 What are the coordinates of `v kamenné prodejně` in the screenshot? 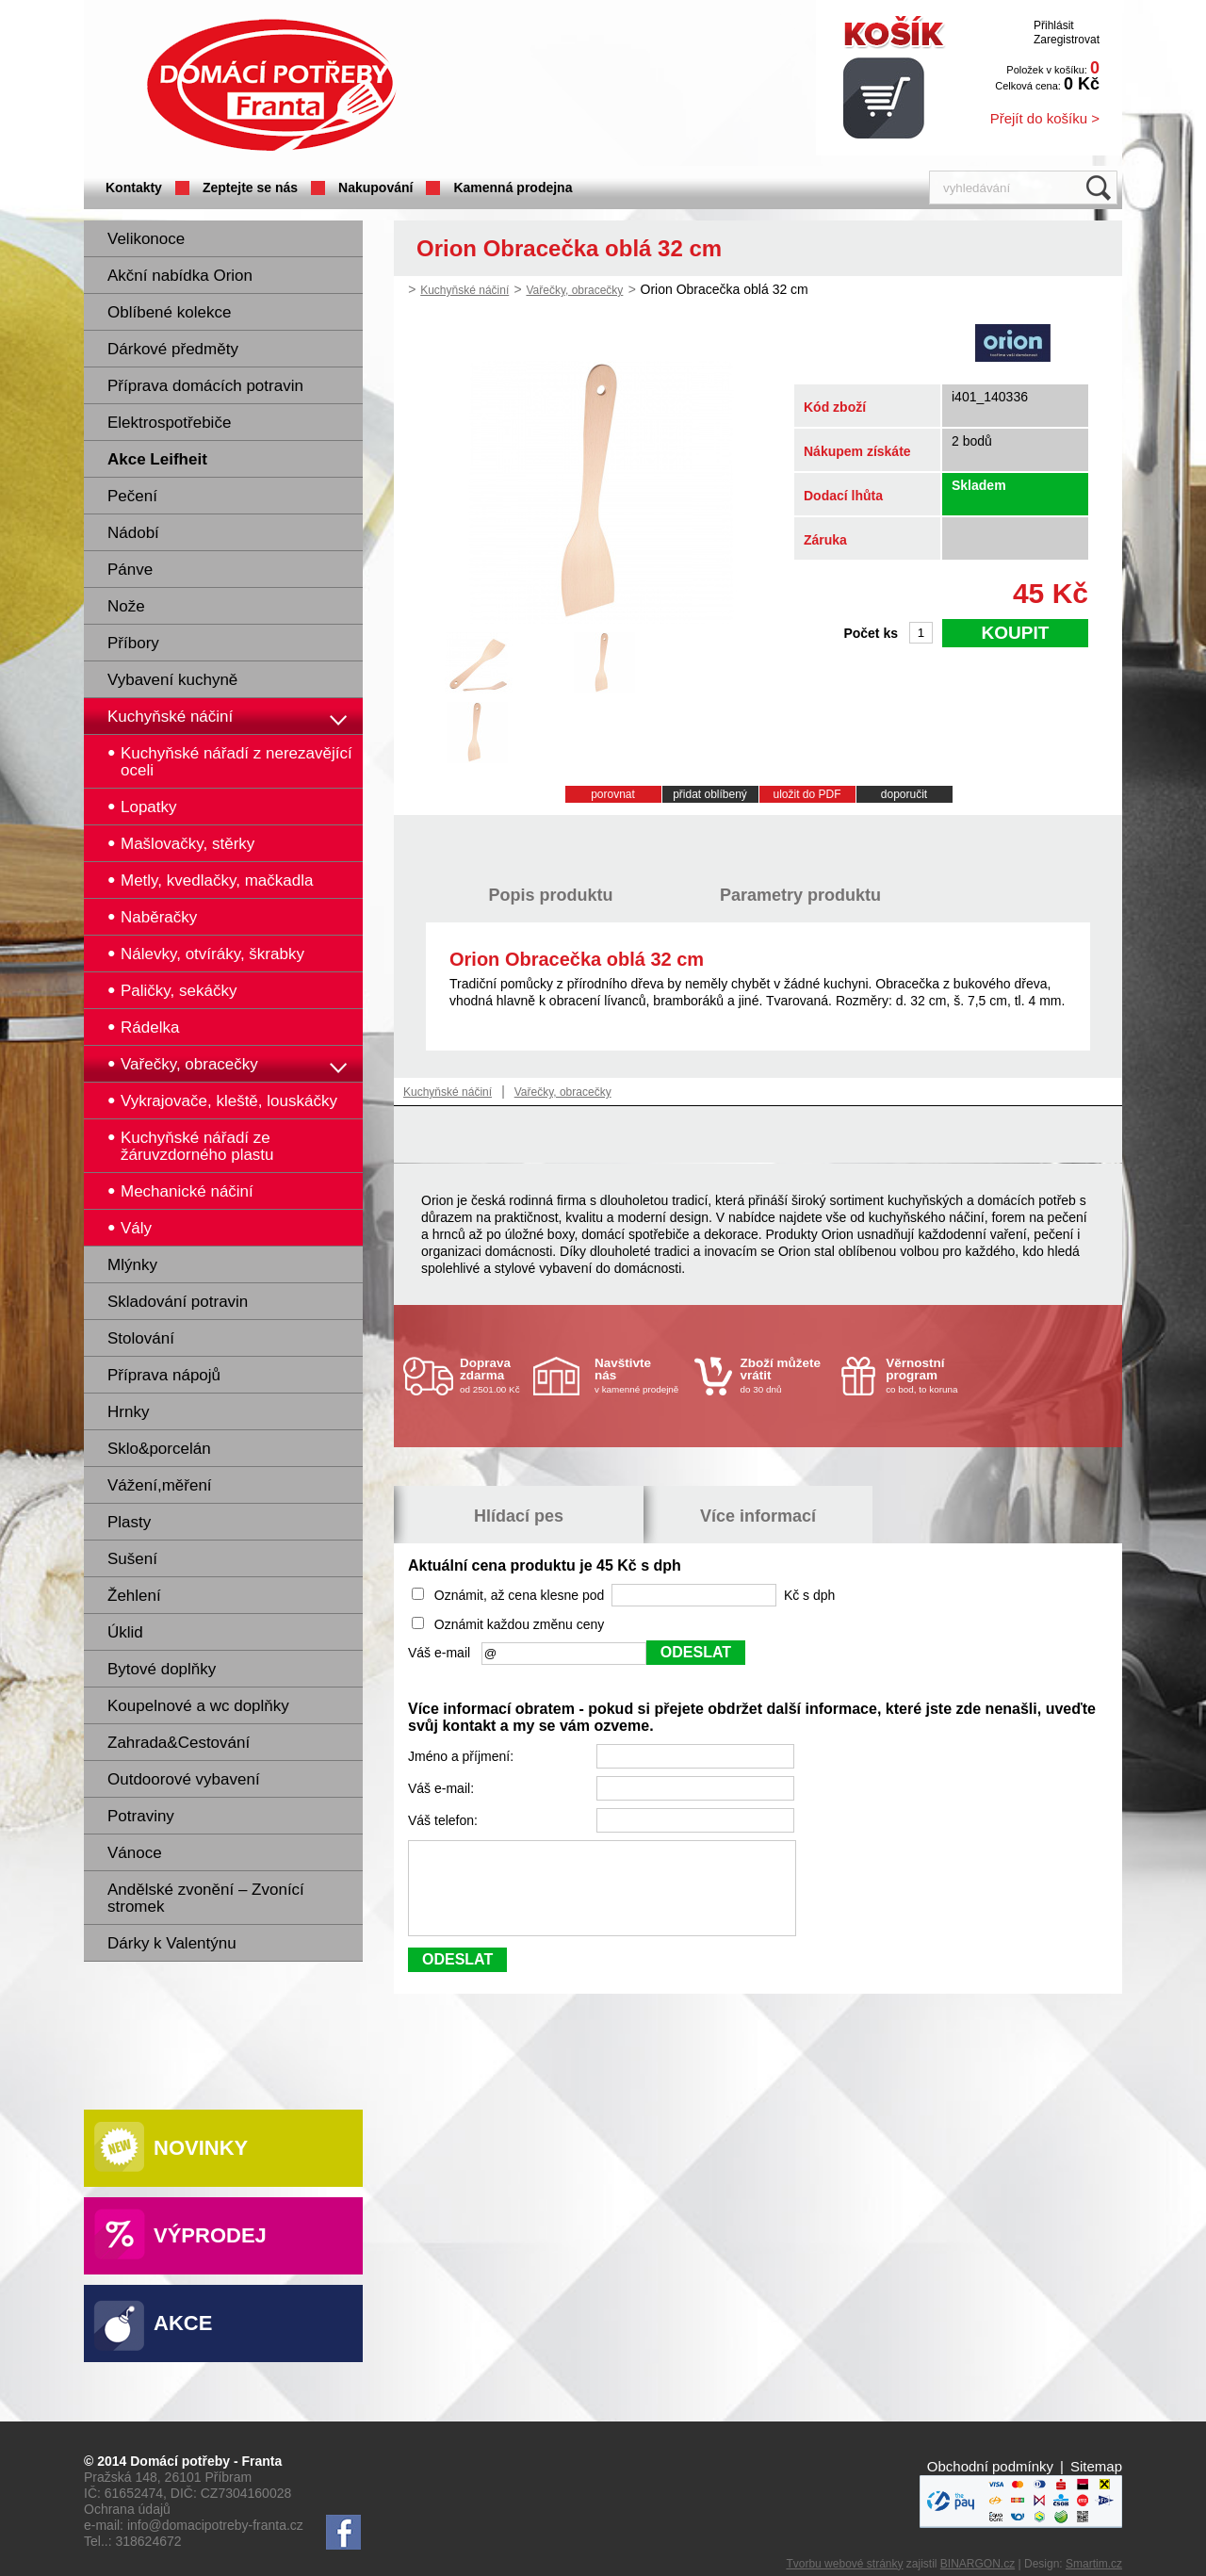 It's located at (640, 1375).